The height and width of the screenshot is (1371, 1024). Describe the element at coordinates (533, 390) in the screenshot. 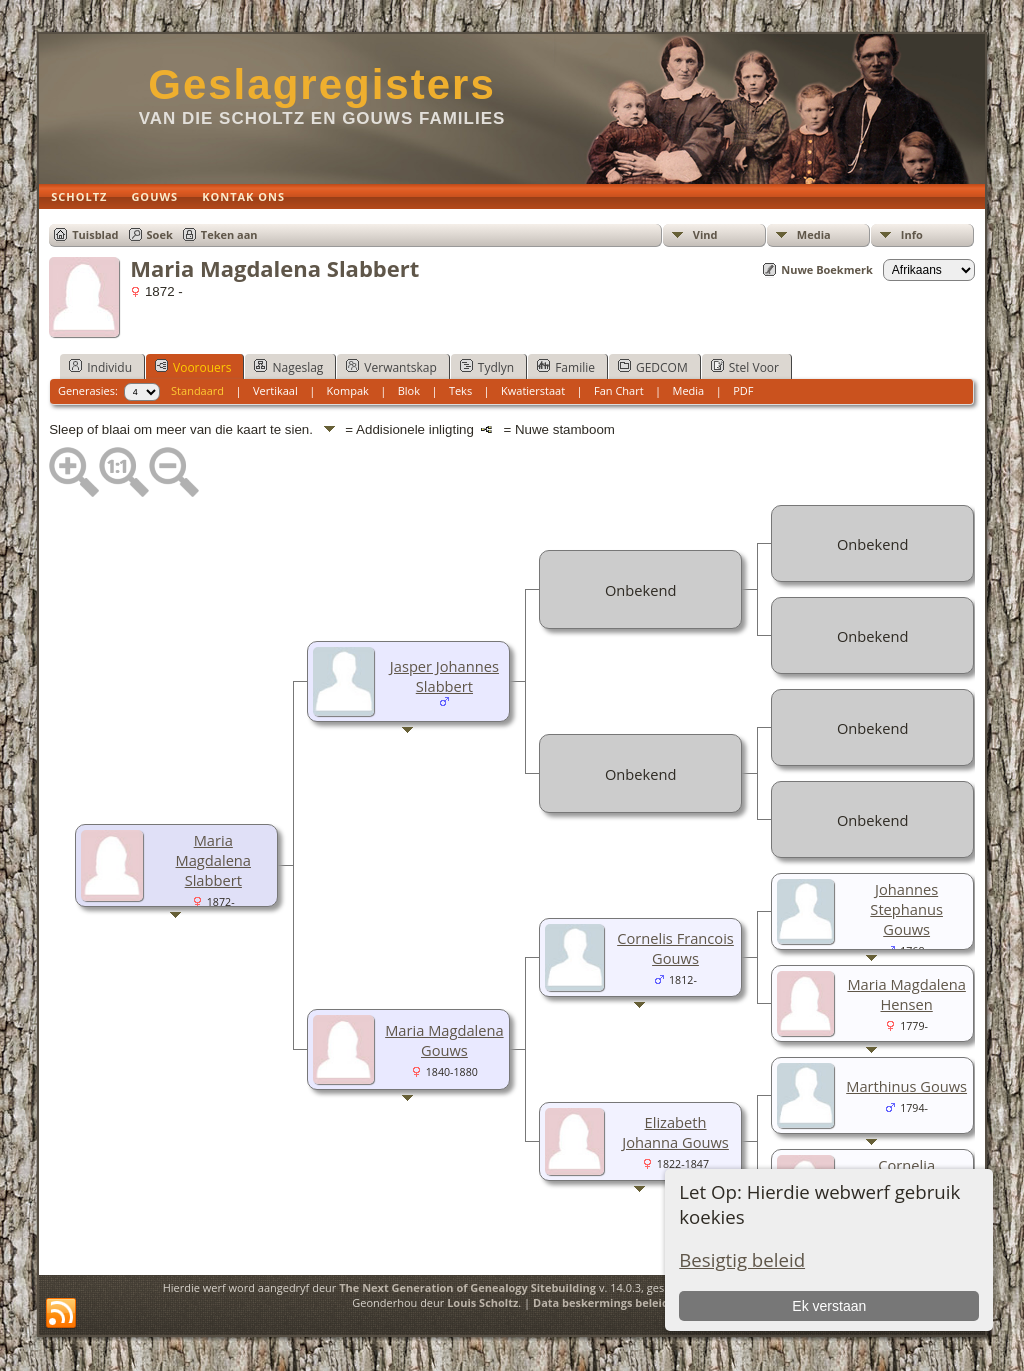

I see `Kwatierstaat` at that location.